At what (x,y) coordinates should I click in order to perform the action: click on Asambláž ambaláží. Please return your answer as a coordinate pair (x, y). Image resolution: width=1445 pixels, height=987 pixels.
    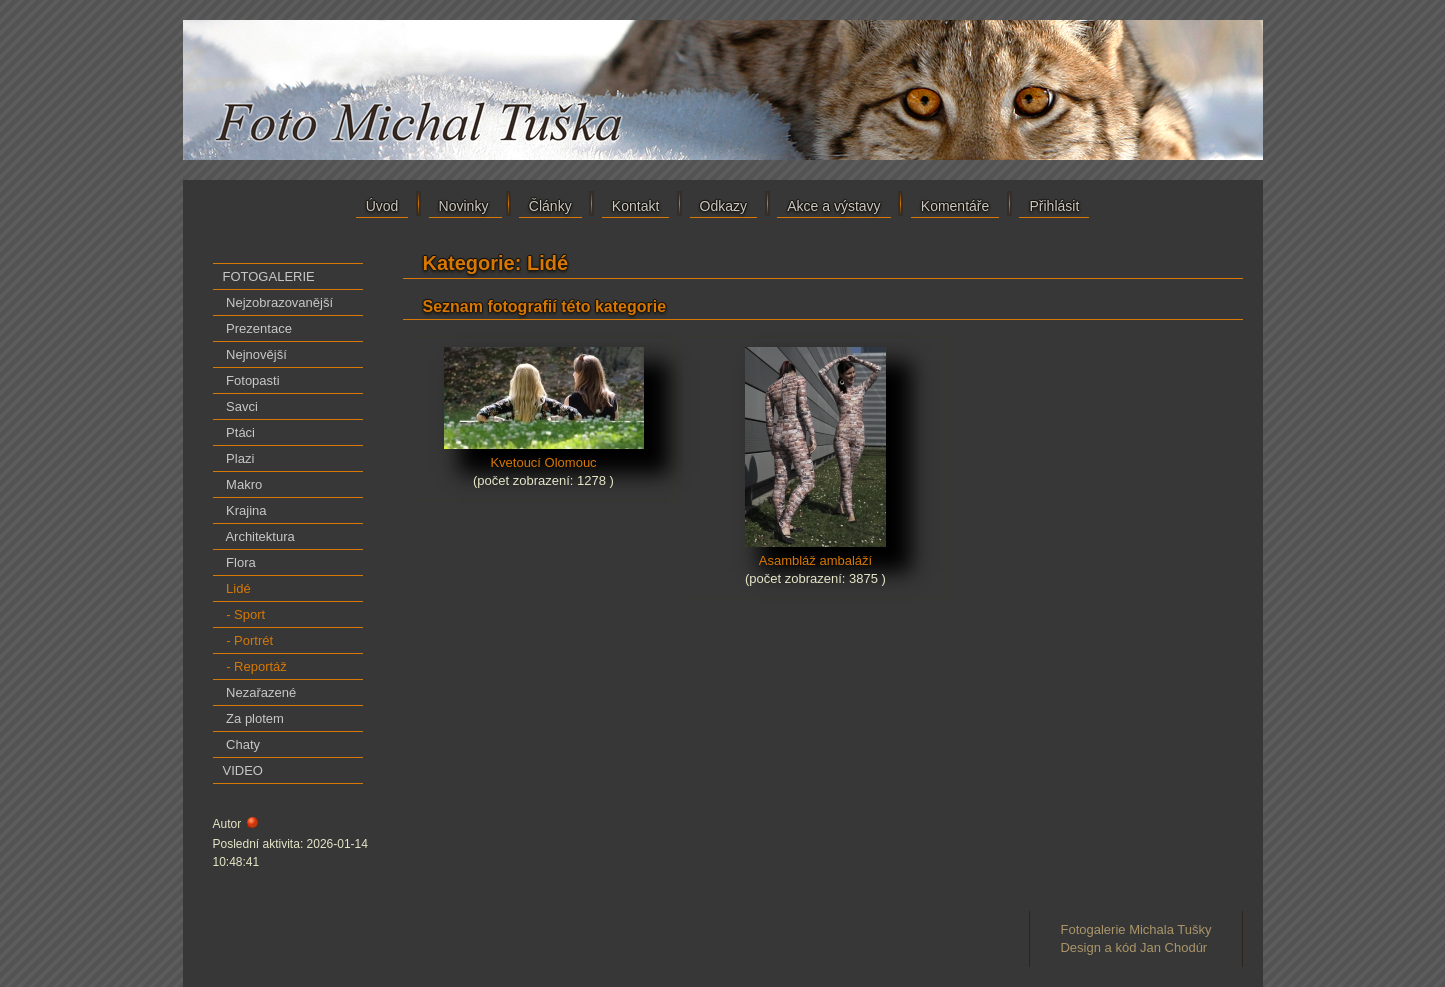
    Looking at the image, I should click on (815, 554).